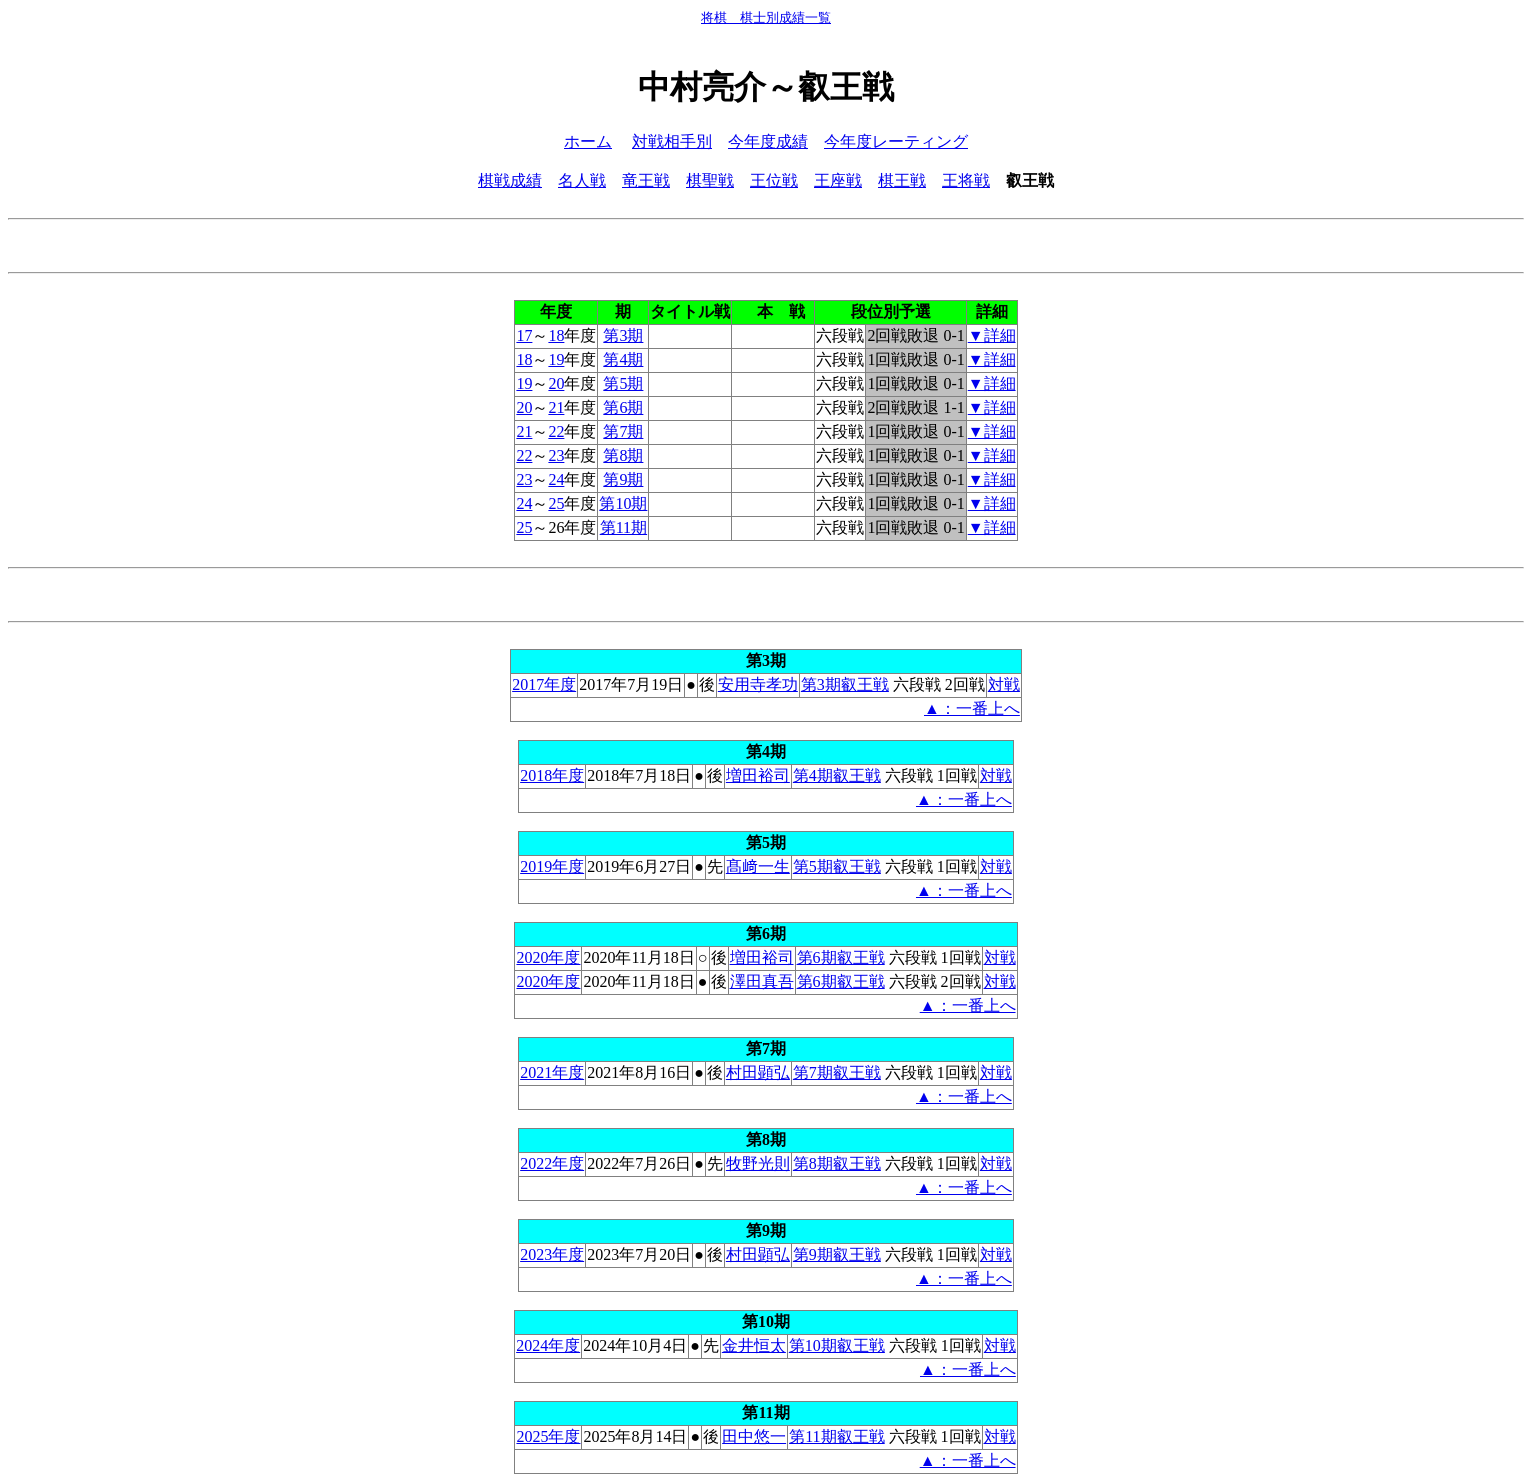 The image size is (1532, 1482). I want to click on 21, so click(556, 407).